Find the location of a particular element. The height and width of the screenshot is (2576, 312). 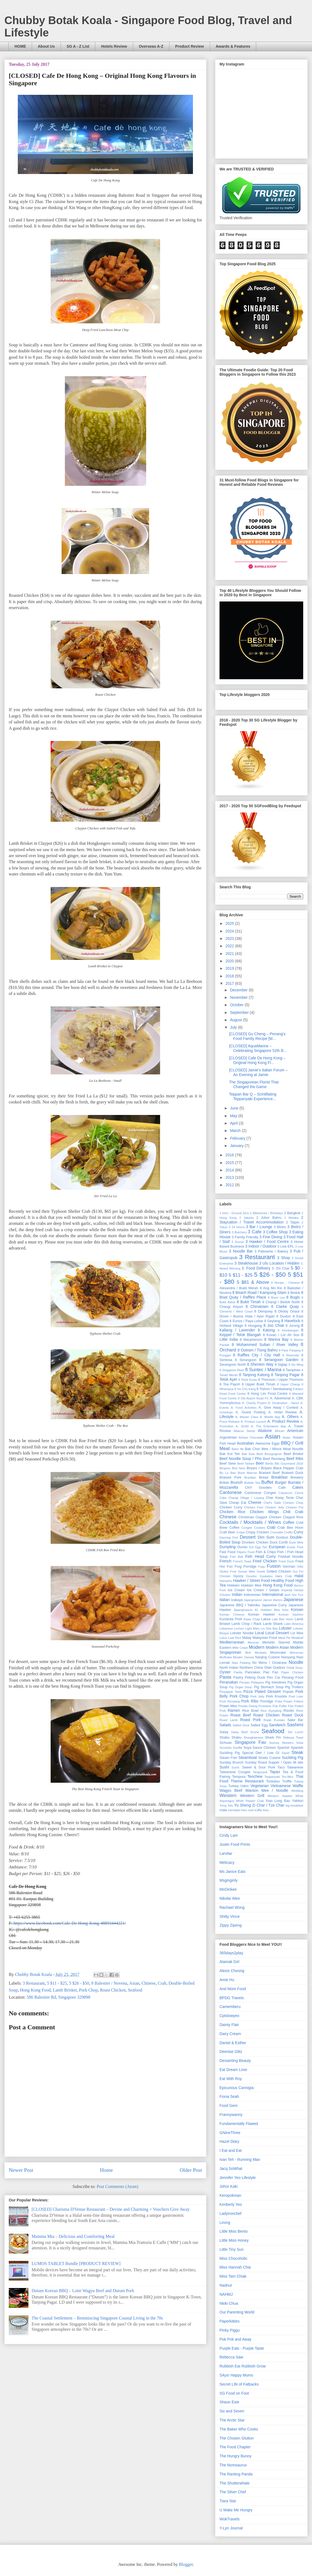

8 Shenton Way is located at coordinates (260, 1364).